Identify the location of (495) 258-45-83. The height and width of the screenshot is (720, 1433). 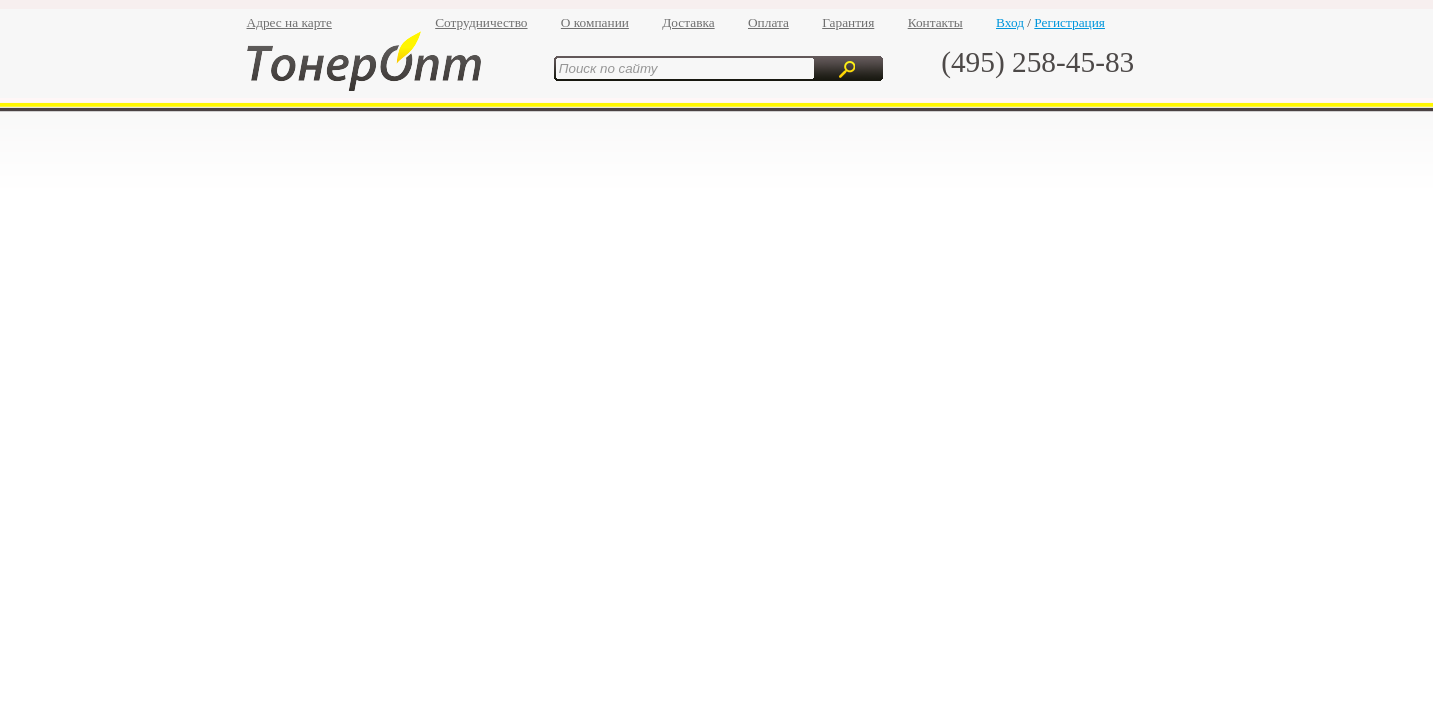
(1037, 62).